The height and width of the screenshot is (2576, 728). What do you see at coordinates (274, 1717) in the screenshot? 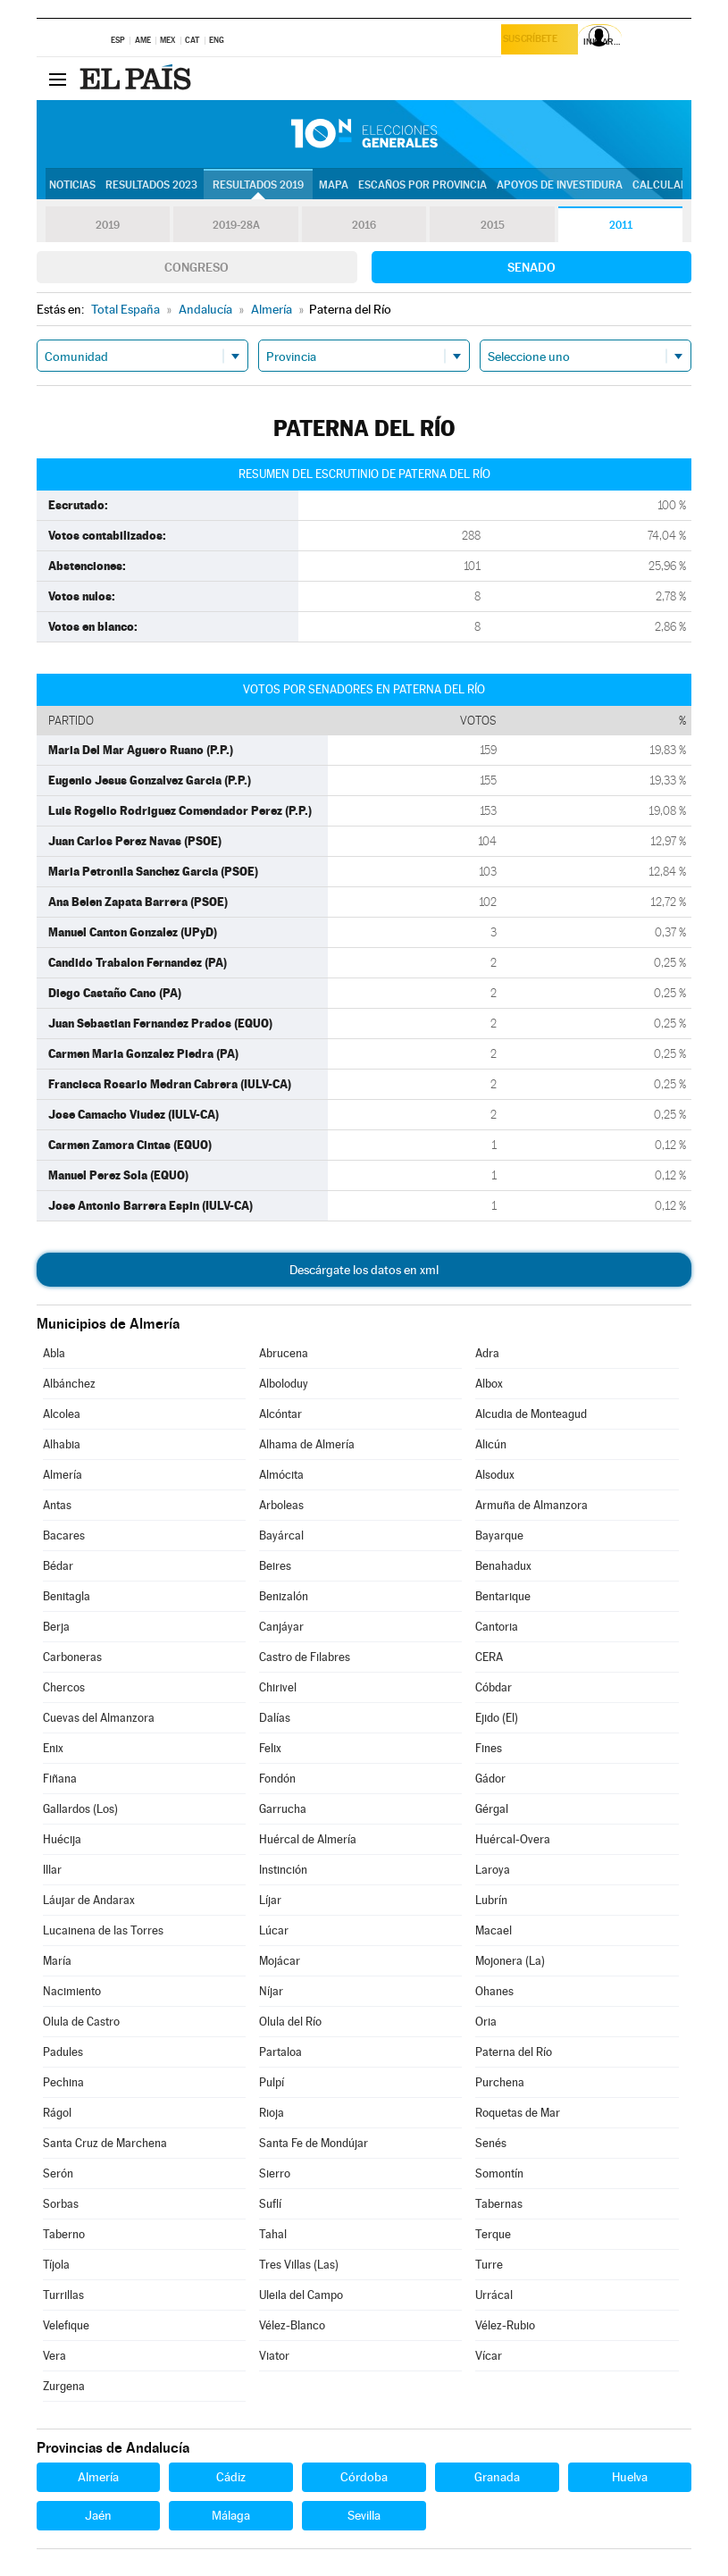
I see `Dalías` at bounding box center [274, 1717].